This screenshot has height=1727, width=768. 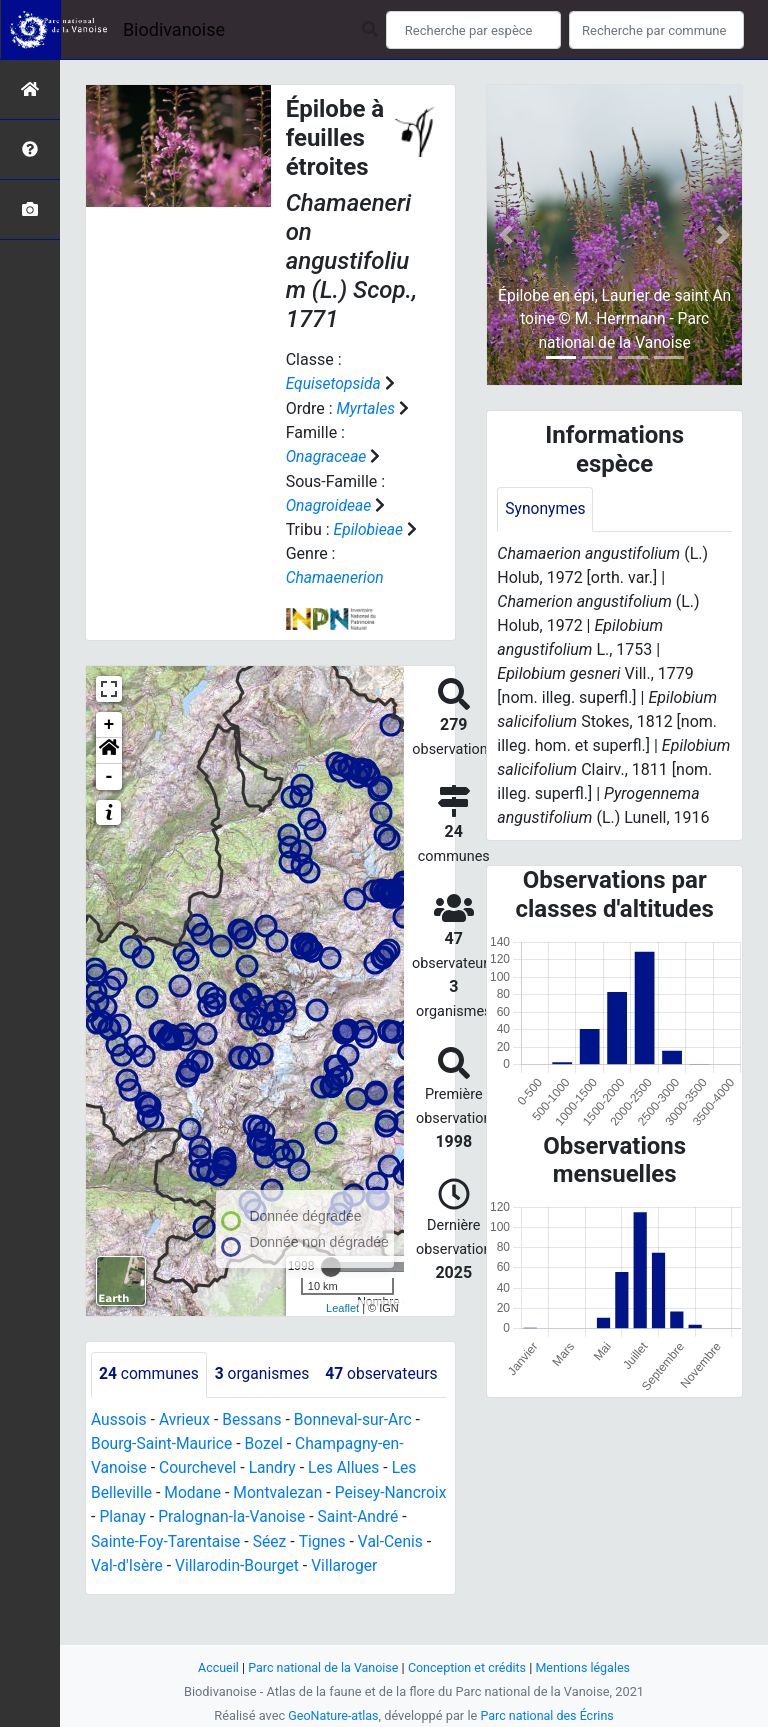 What do you see at coordinates (358, 1461) in the screenshot?
I see `Bonneval-sur-Arc` at bounding box center [358, 1461].